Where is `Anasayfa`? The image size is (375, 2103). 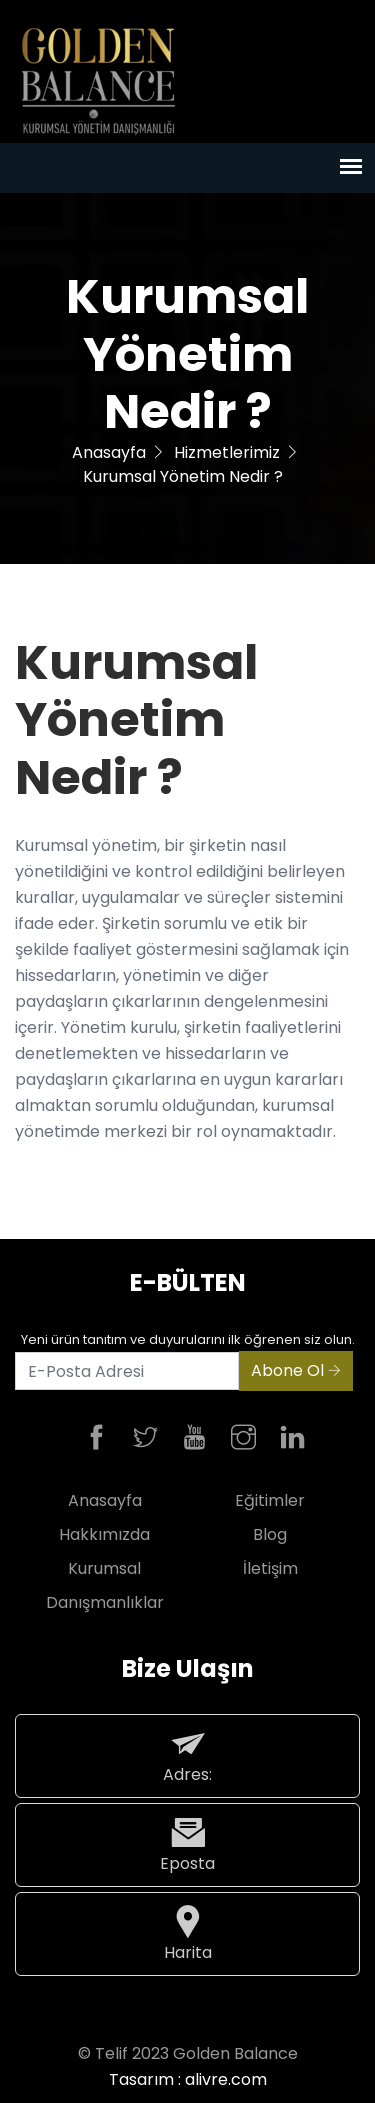 Anasayfa is located at coordinates (109, 452).